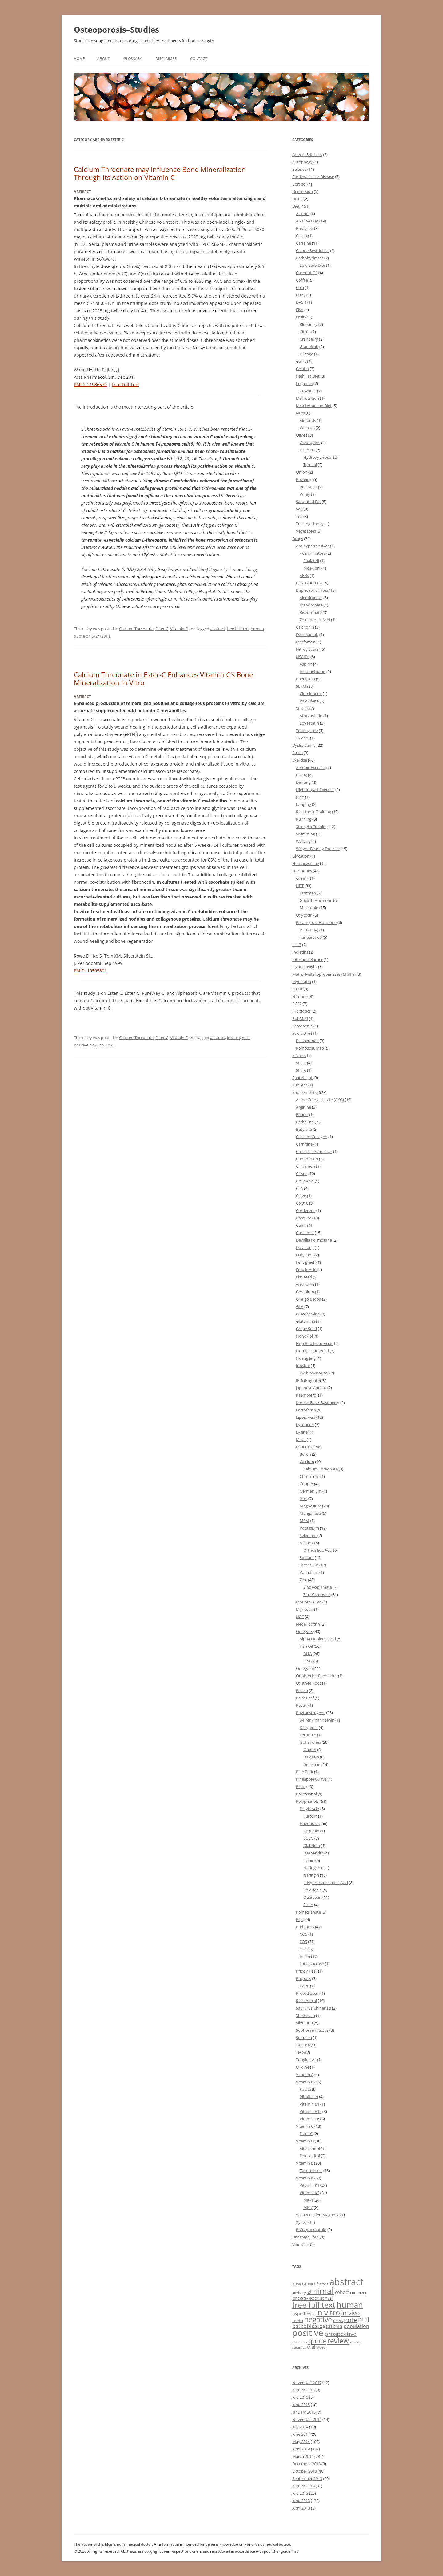 The width and height of the screenshot is (443, 2576). Describe the element at coordinates (303, 841) in the screenshot. I see `Walking` at that location.